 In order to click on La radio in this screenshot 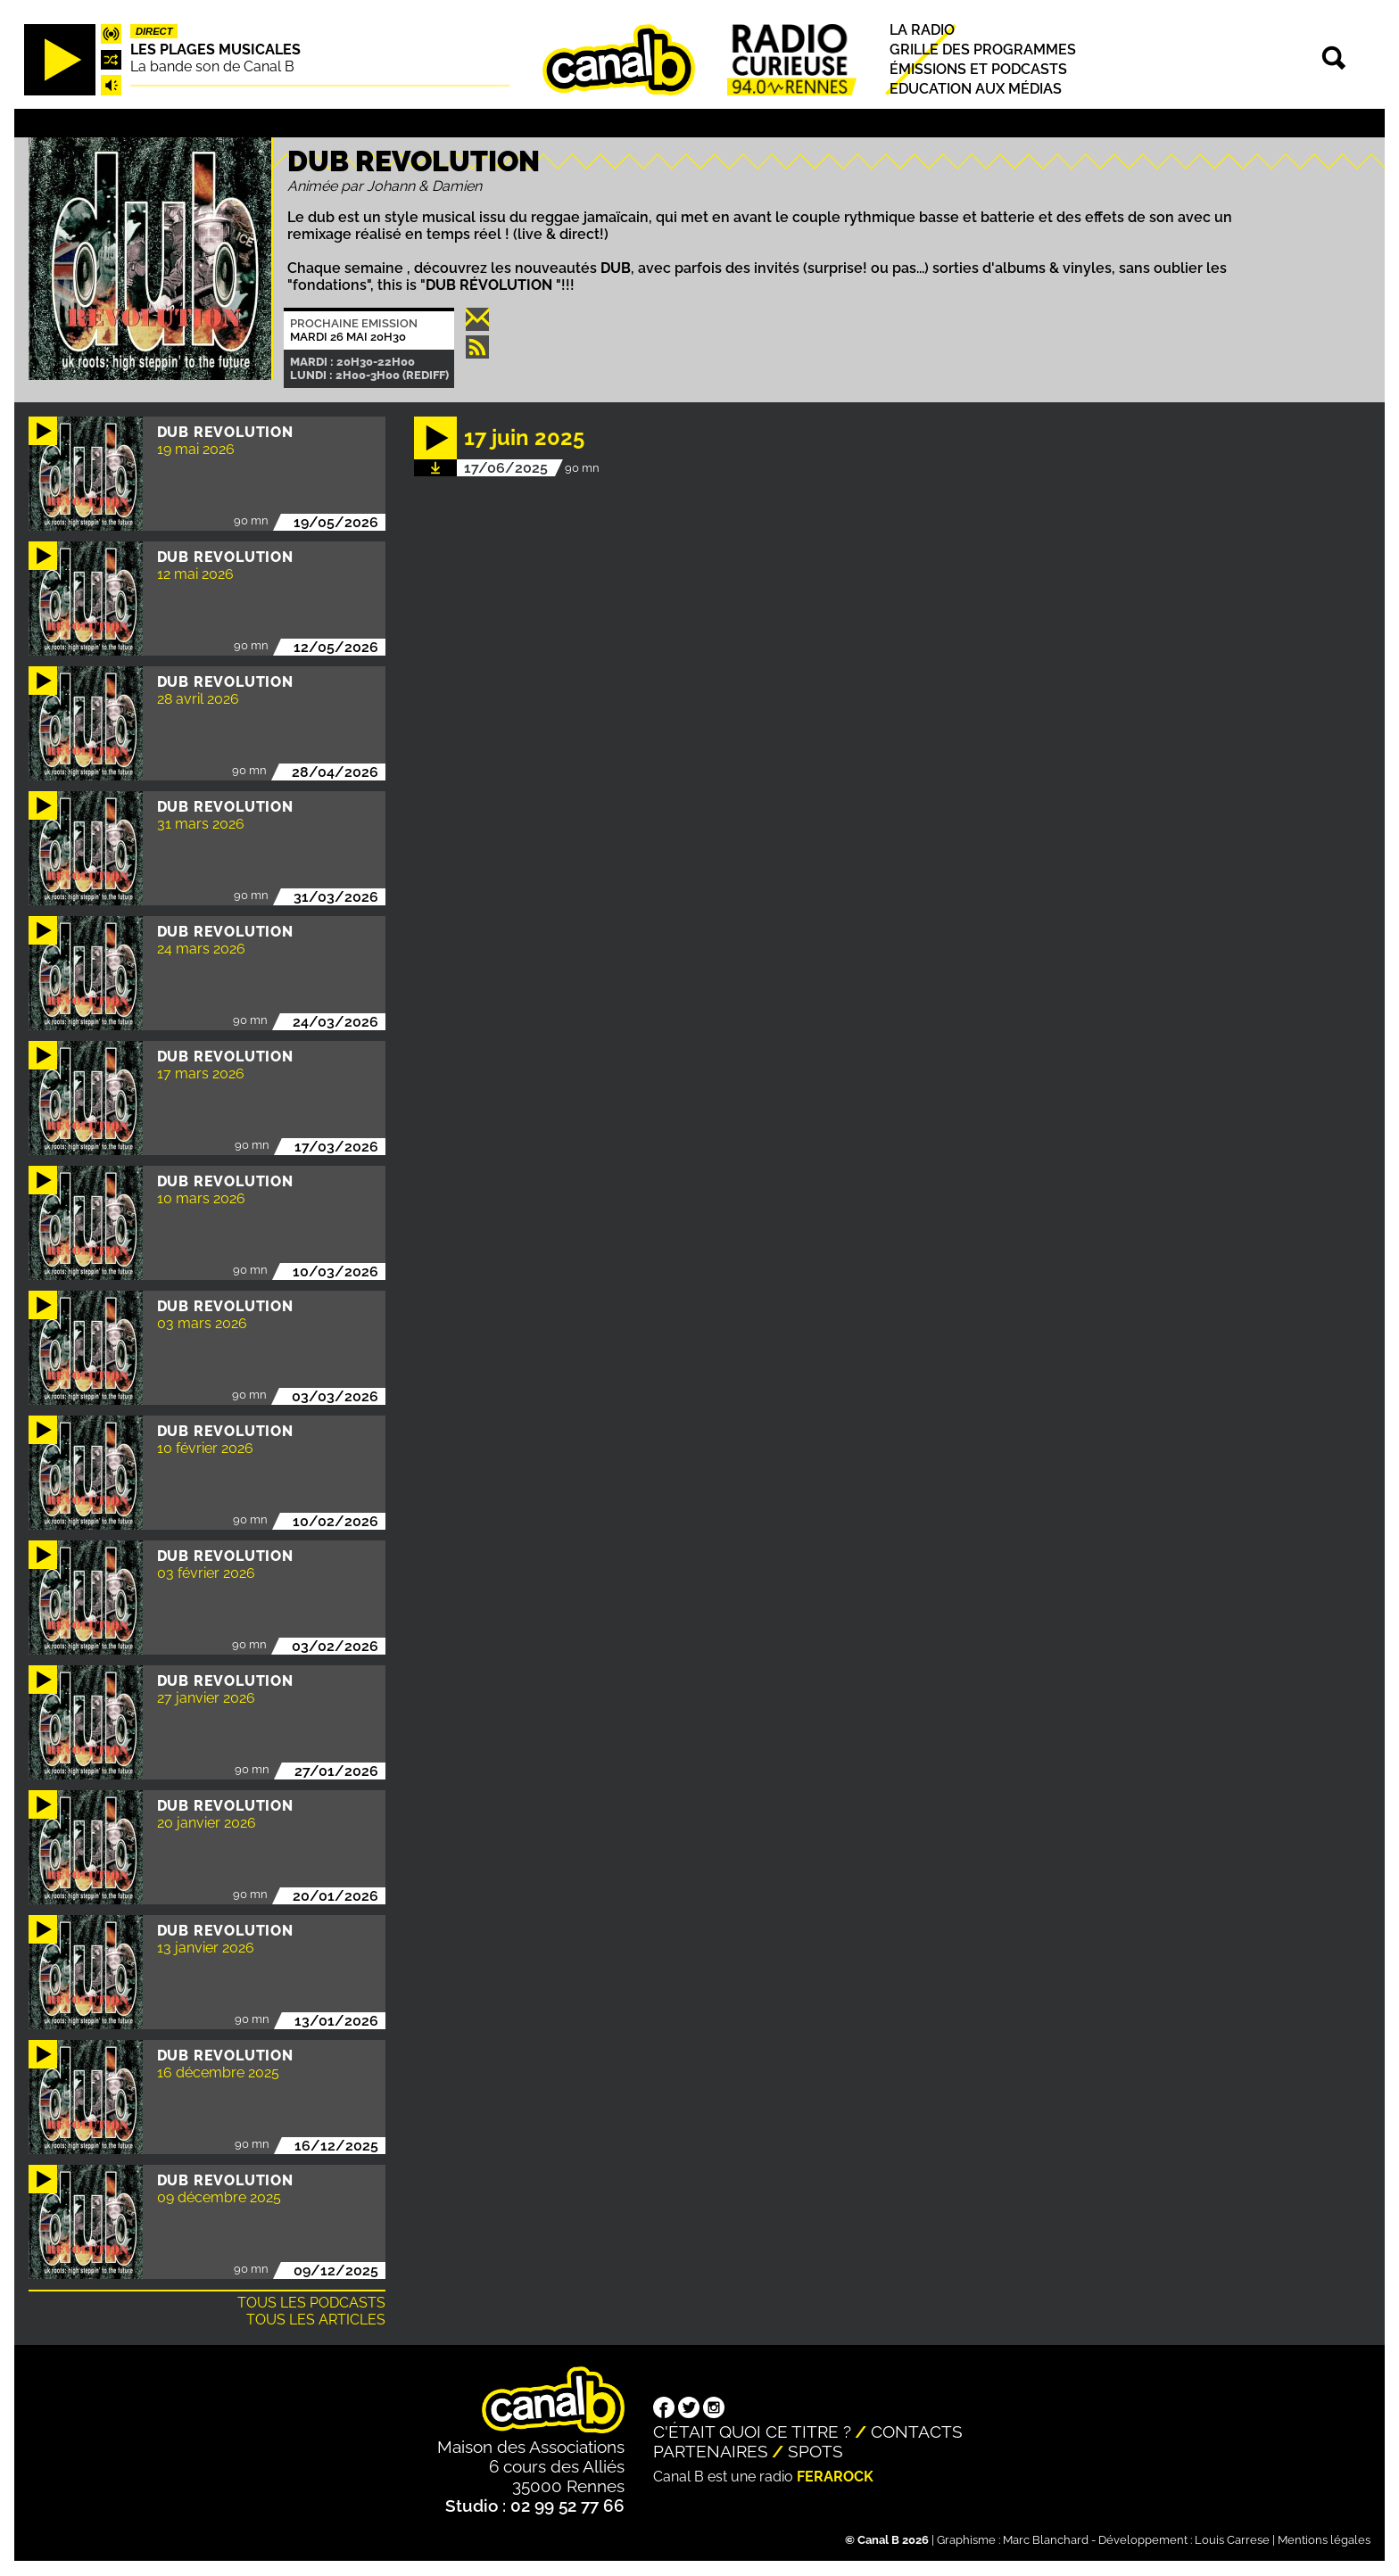, I will do `click(922, 29)`.